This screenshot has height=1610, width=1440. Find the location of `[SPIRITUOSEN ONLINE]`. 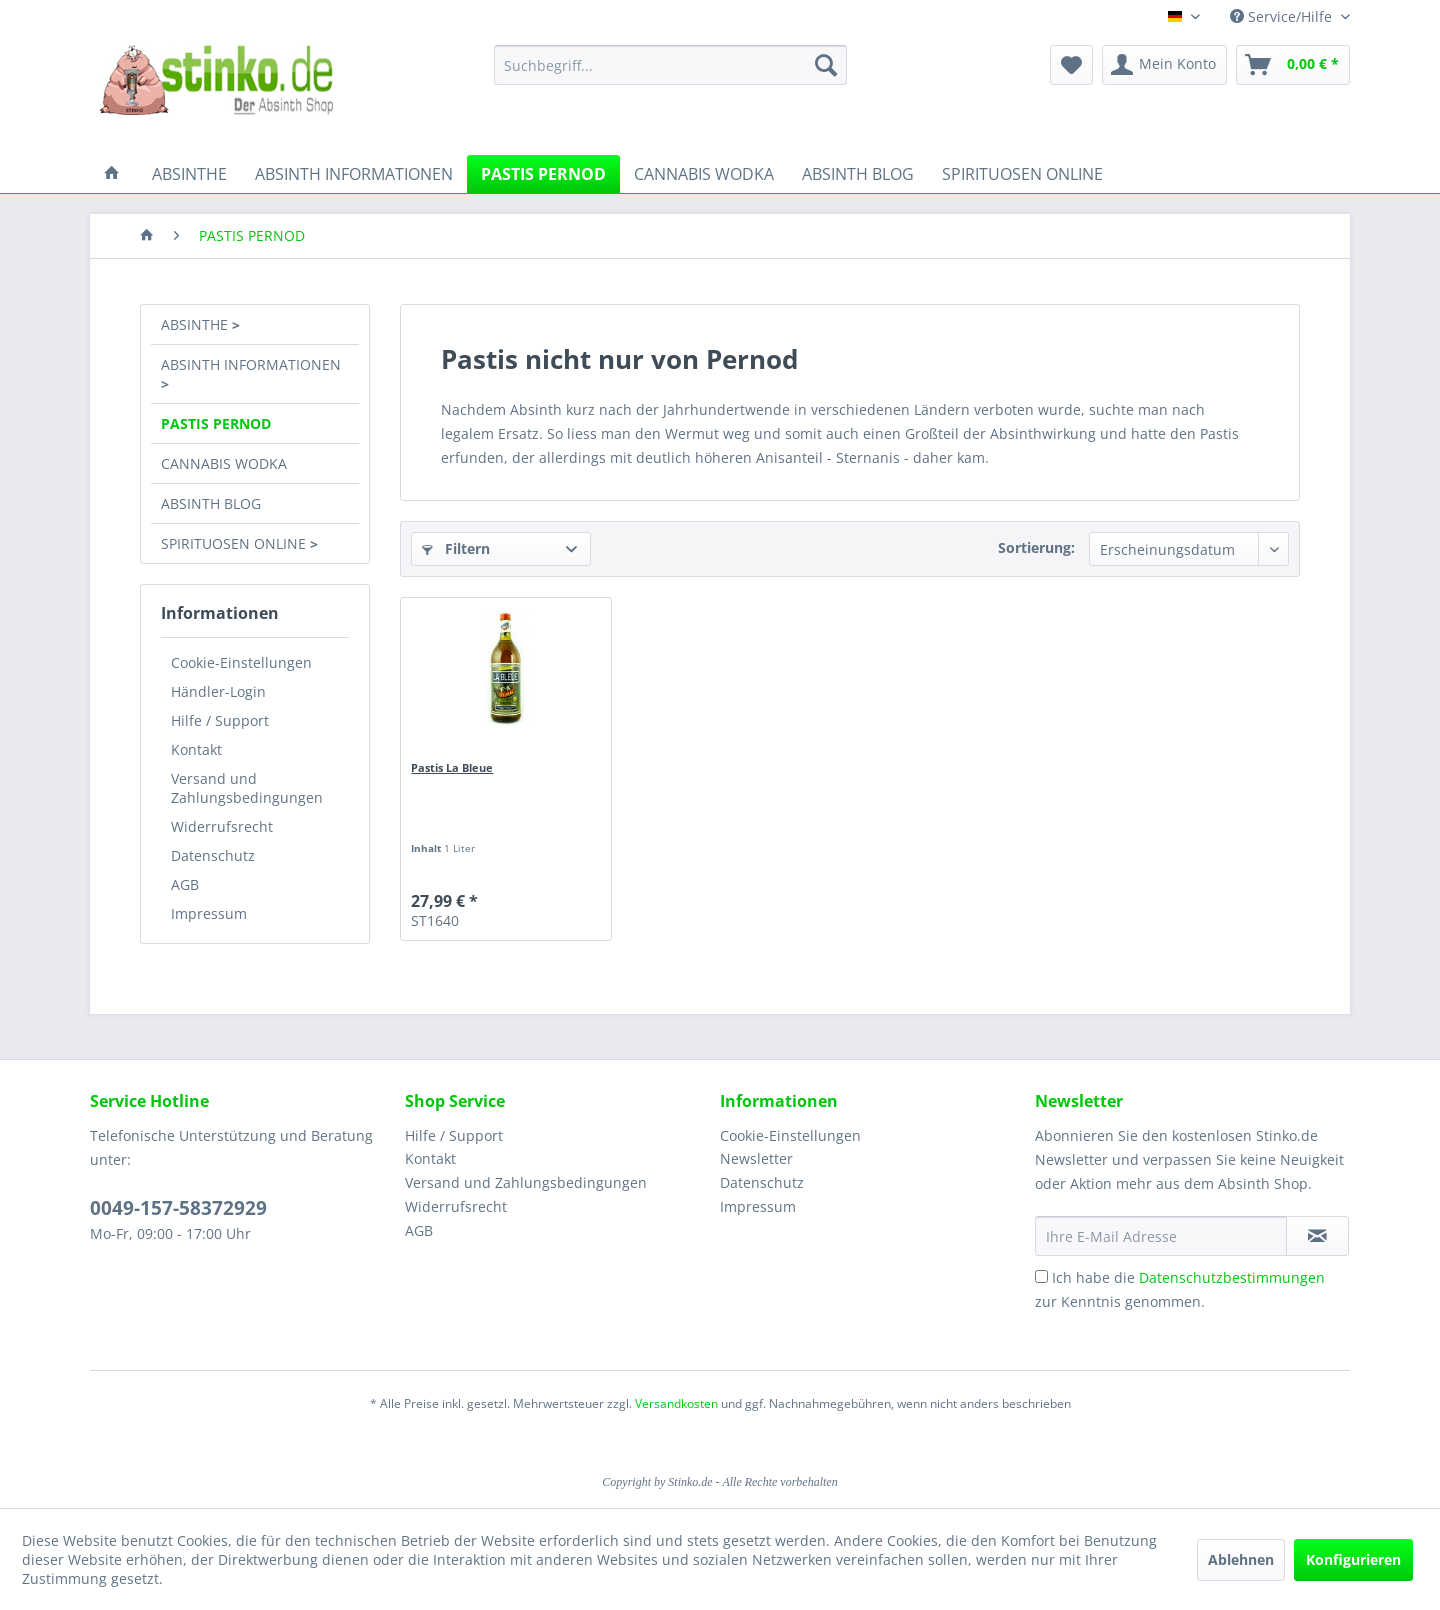

[SPIRITUOSEN ONLINE] is located at coordinates (1022, 174).